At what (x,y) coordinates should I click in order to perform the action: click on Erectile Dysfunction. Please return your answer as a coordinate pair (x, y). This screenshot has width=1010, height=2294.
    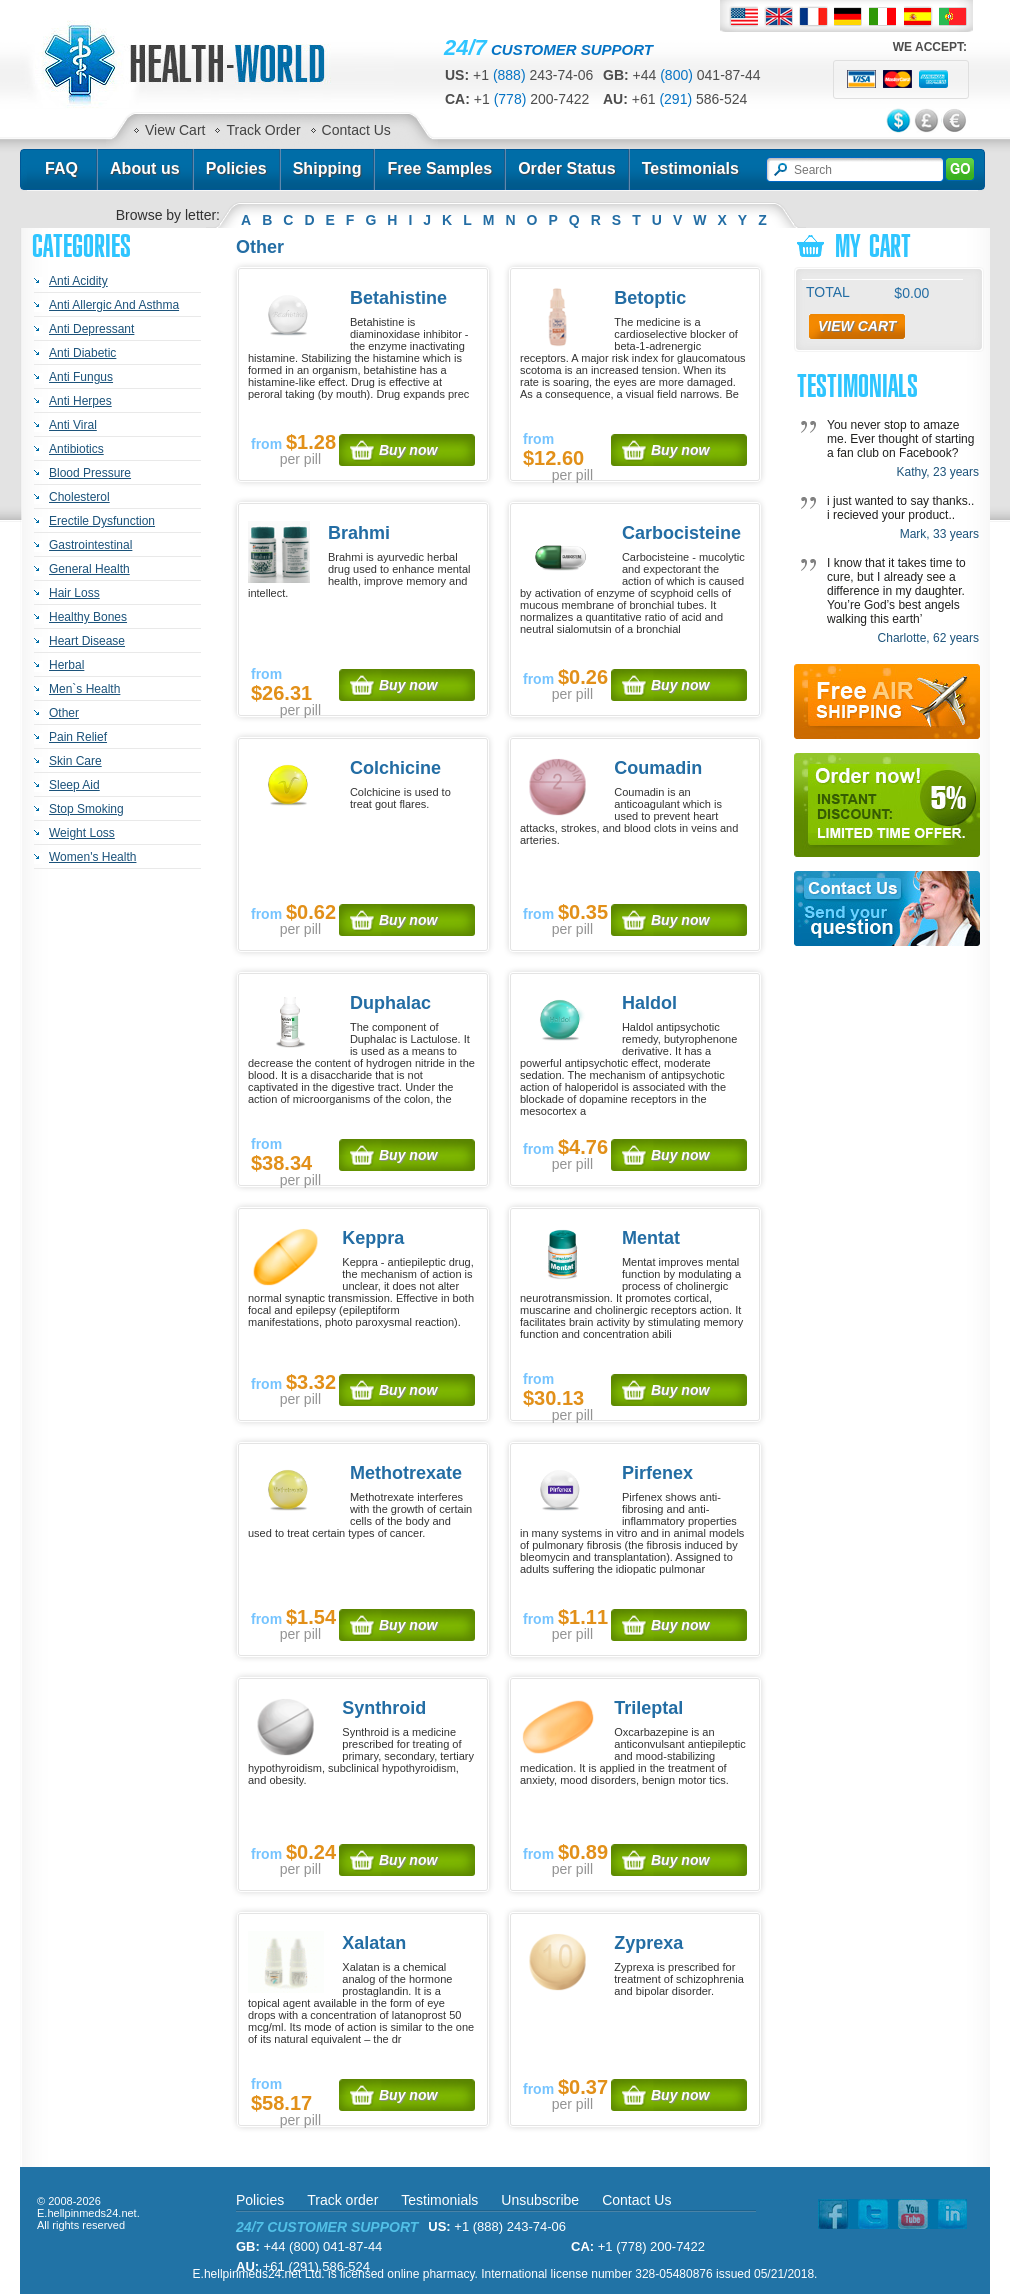
    Looking at the image, I should click on (102, 521).